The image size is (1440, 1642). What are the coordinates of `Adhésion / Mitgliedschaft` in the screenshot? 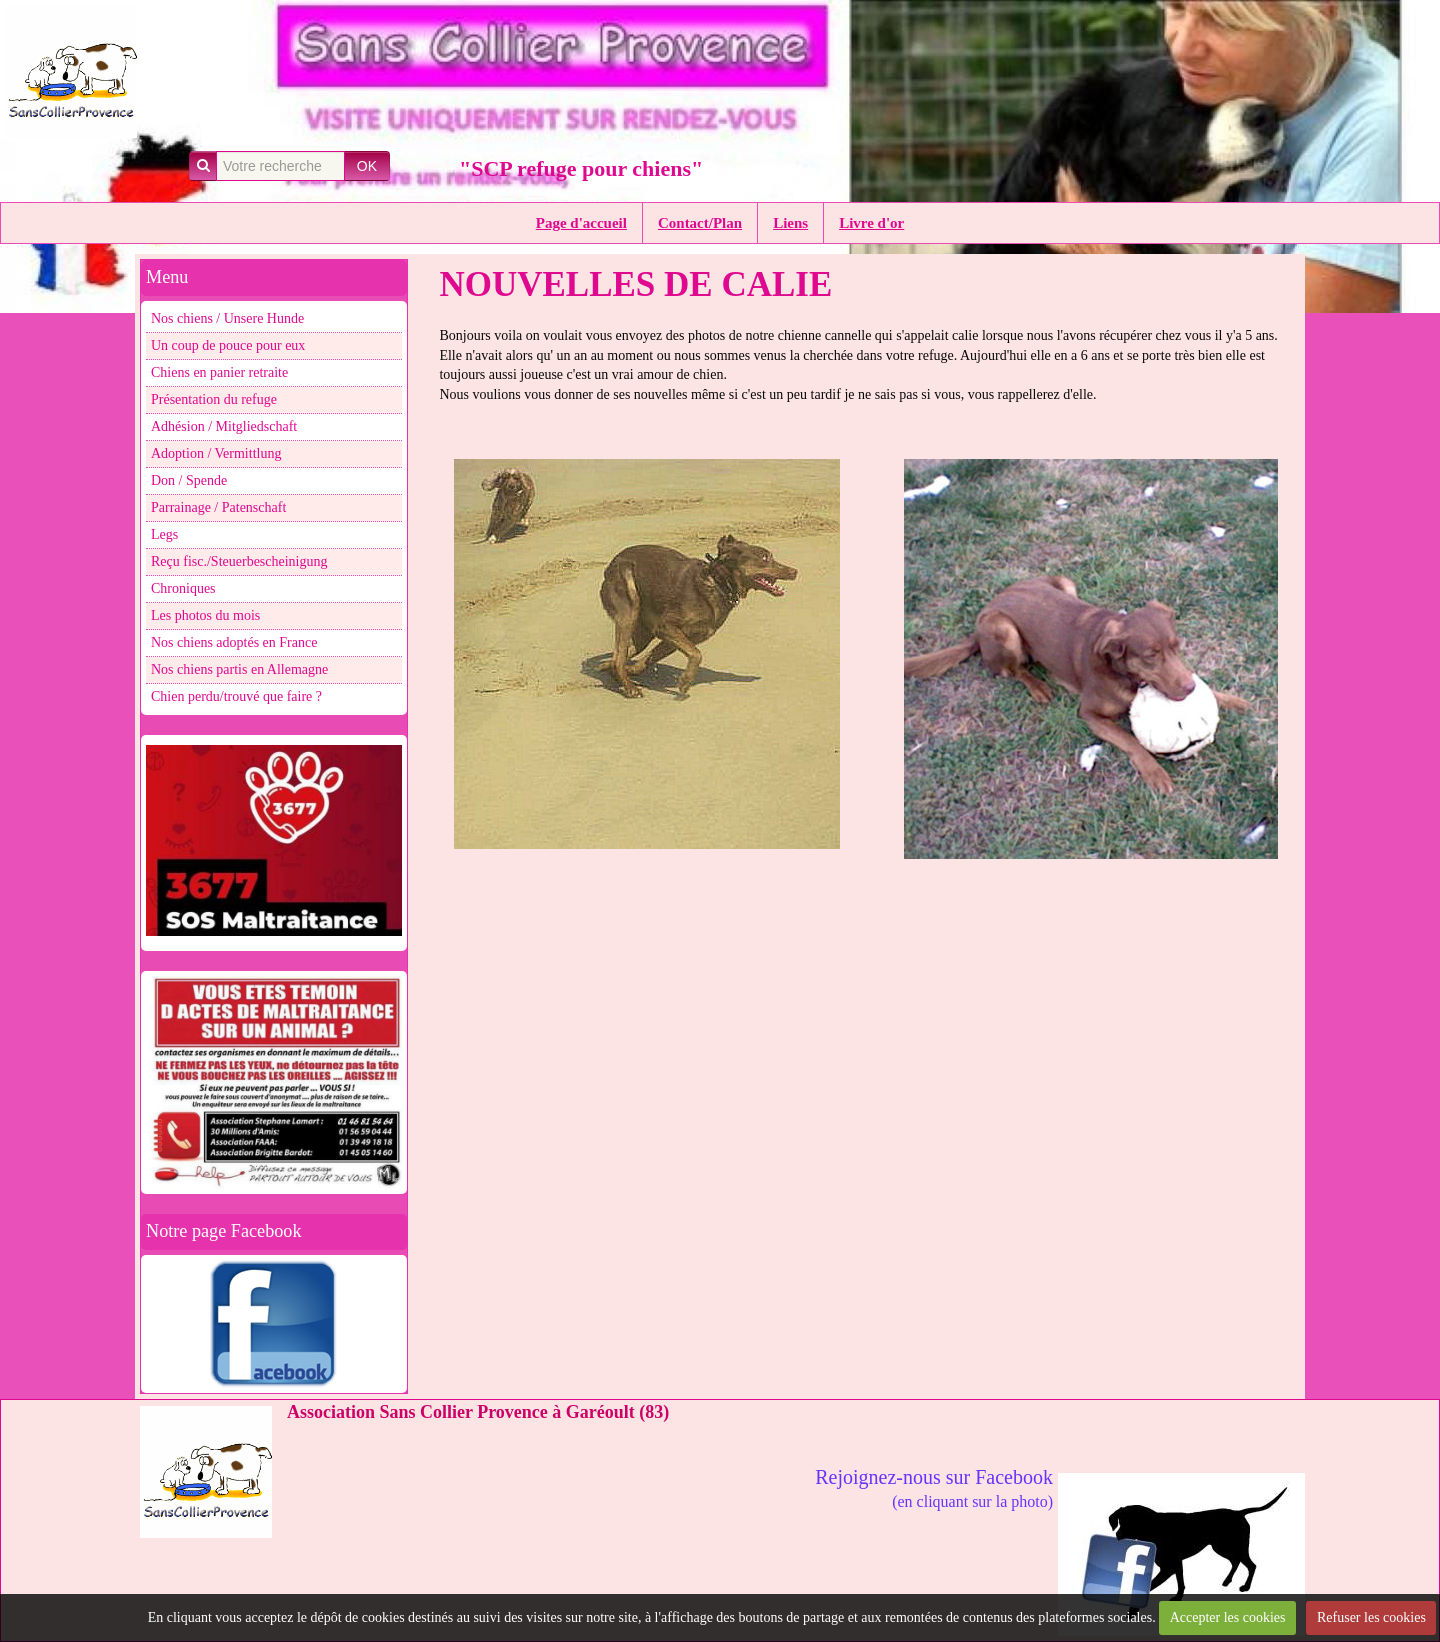 It's located at (224, 426).